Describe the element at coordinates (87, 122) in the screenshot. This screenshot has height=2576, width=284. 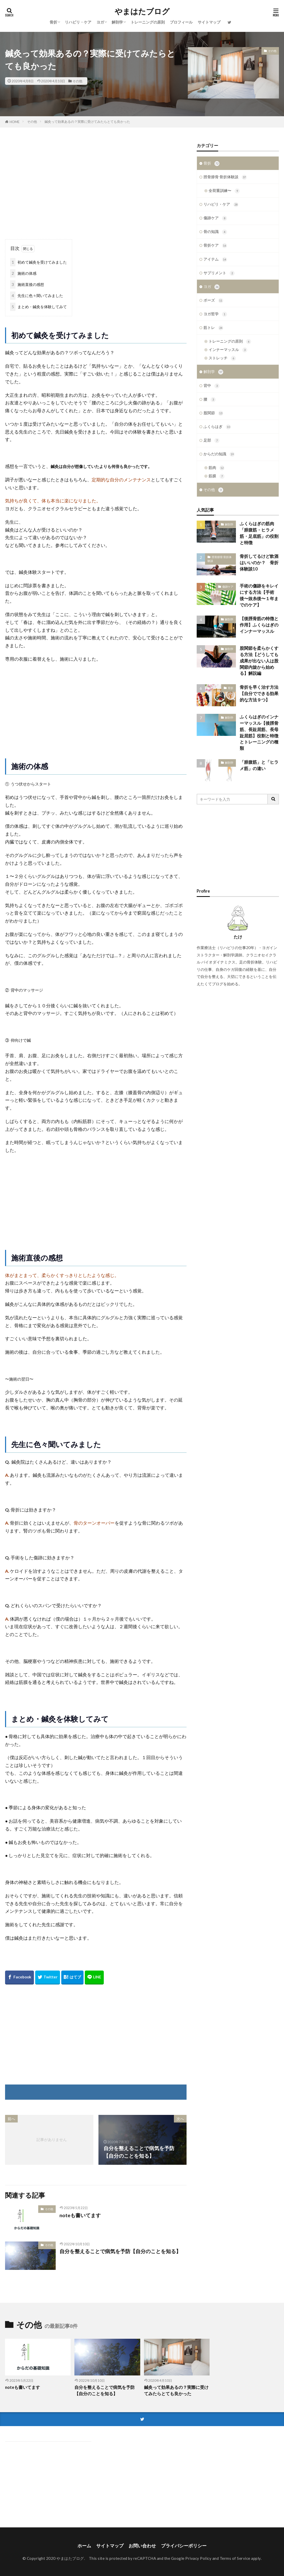
I see `鍼灸って効果あるの？実際に受けてみたらとても良かった` at that location.